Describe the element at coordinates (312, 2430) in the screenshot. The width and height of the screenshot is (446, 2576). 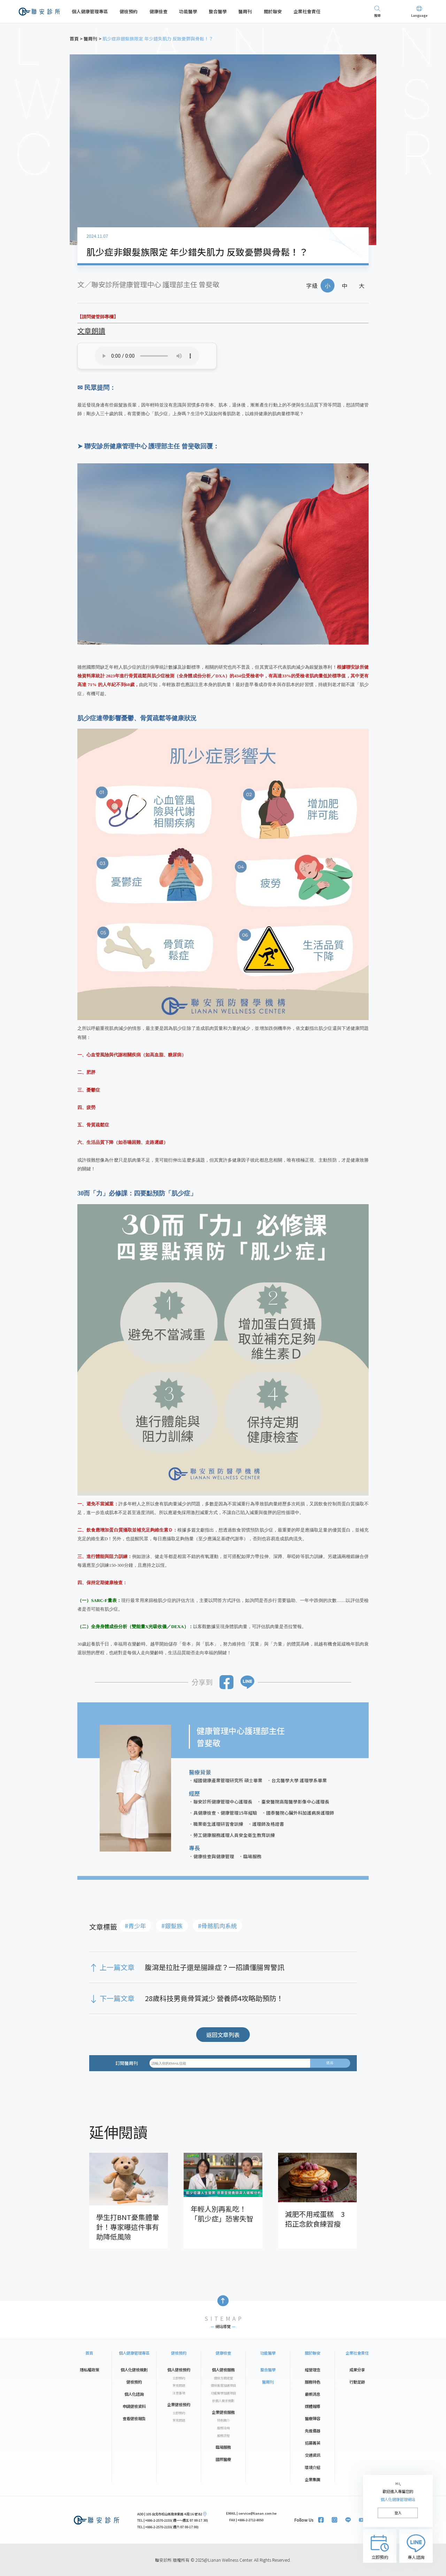
I see `先進儀器` at that location.